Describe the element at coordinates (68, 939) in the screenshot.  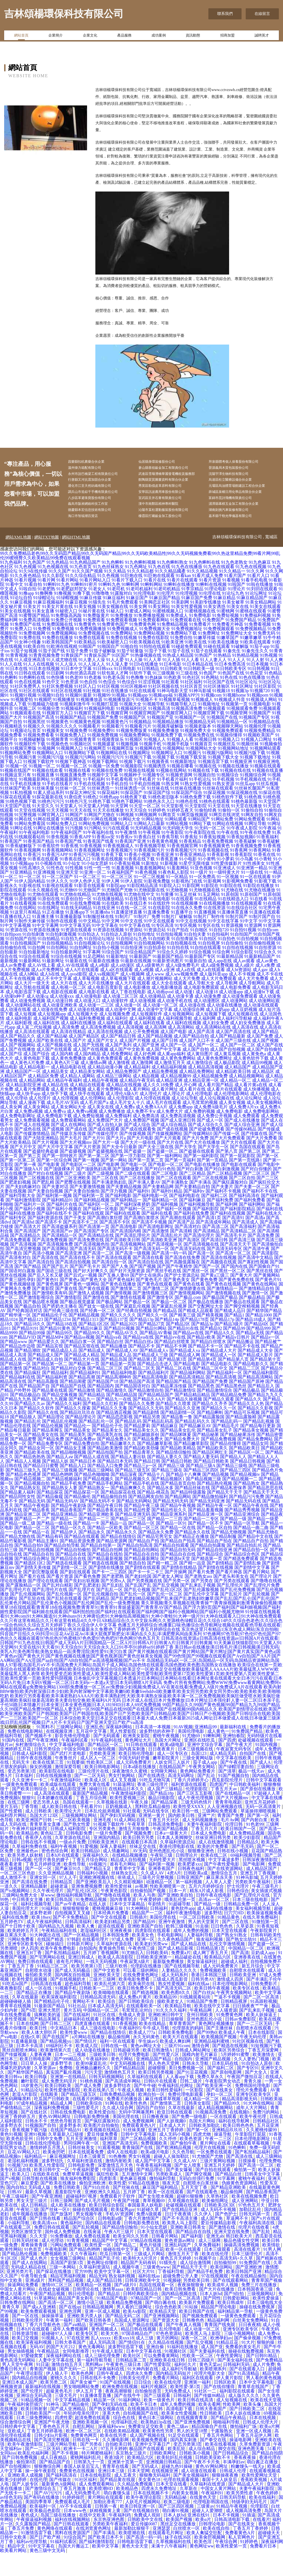
I see `91直播最新版` at that location.